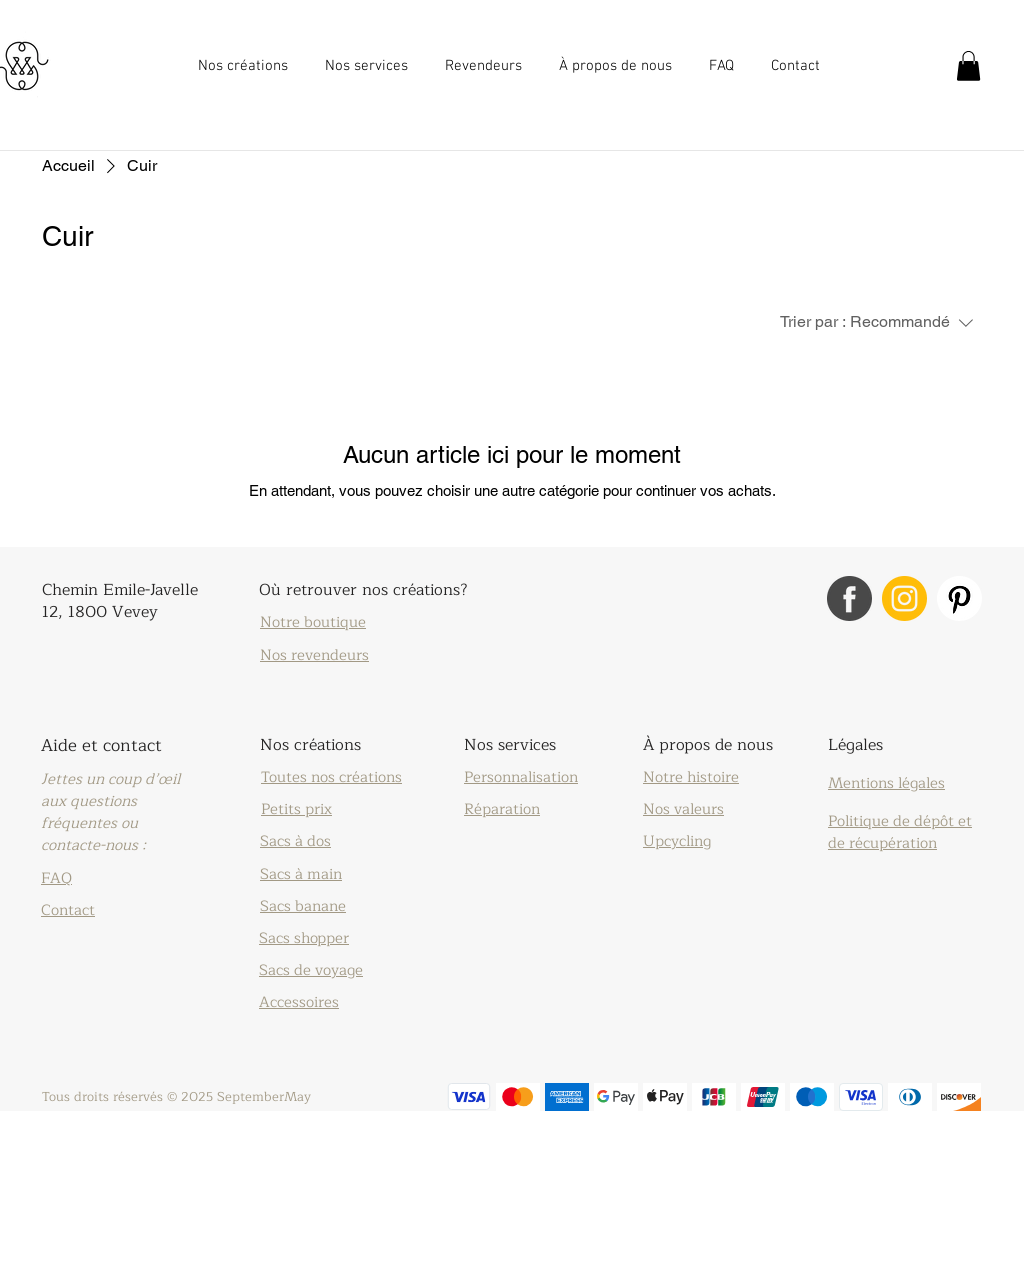 The width and height of the screenshot is (1024, 1265). I want to click on [button], so click(246, 66).